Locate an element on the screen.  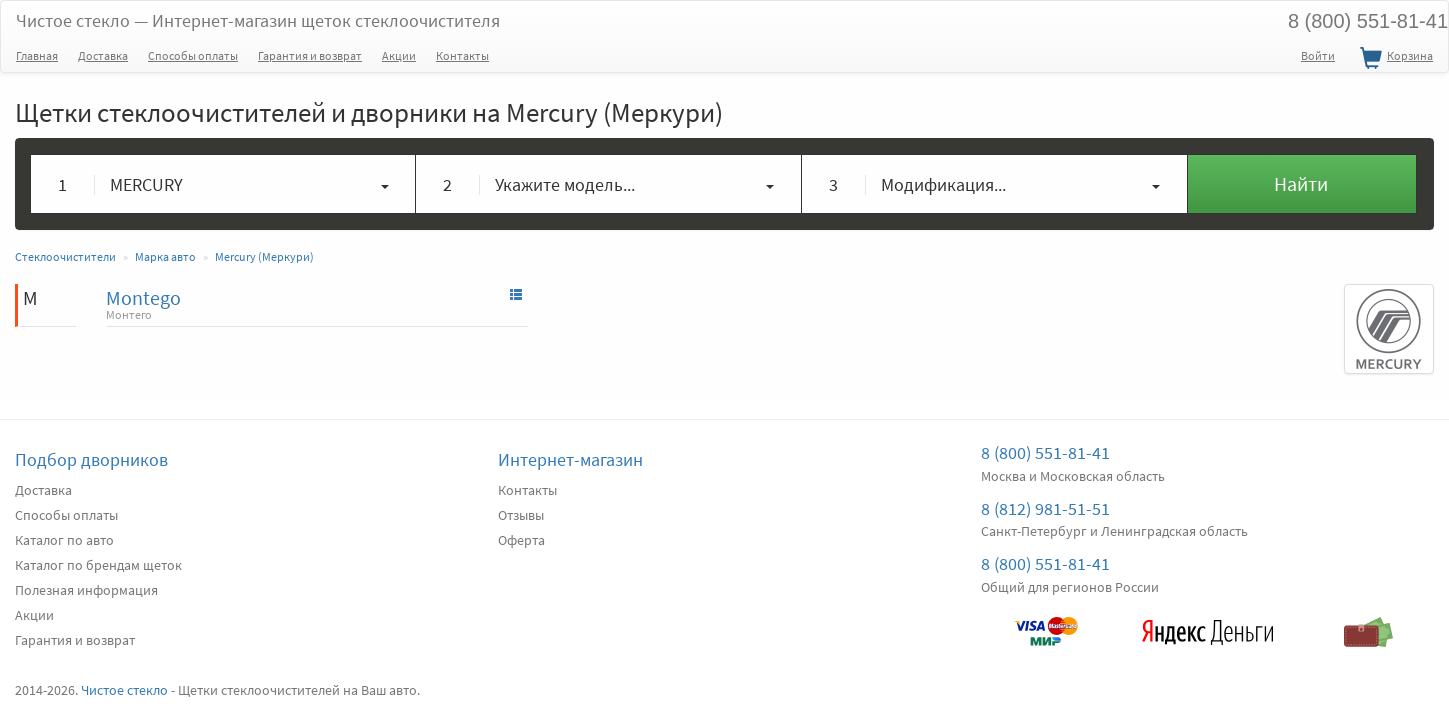
Гарантия и возврат is located at coordinates (310, 55).